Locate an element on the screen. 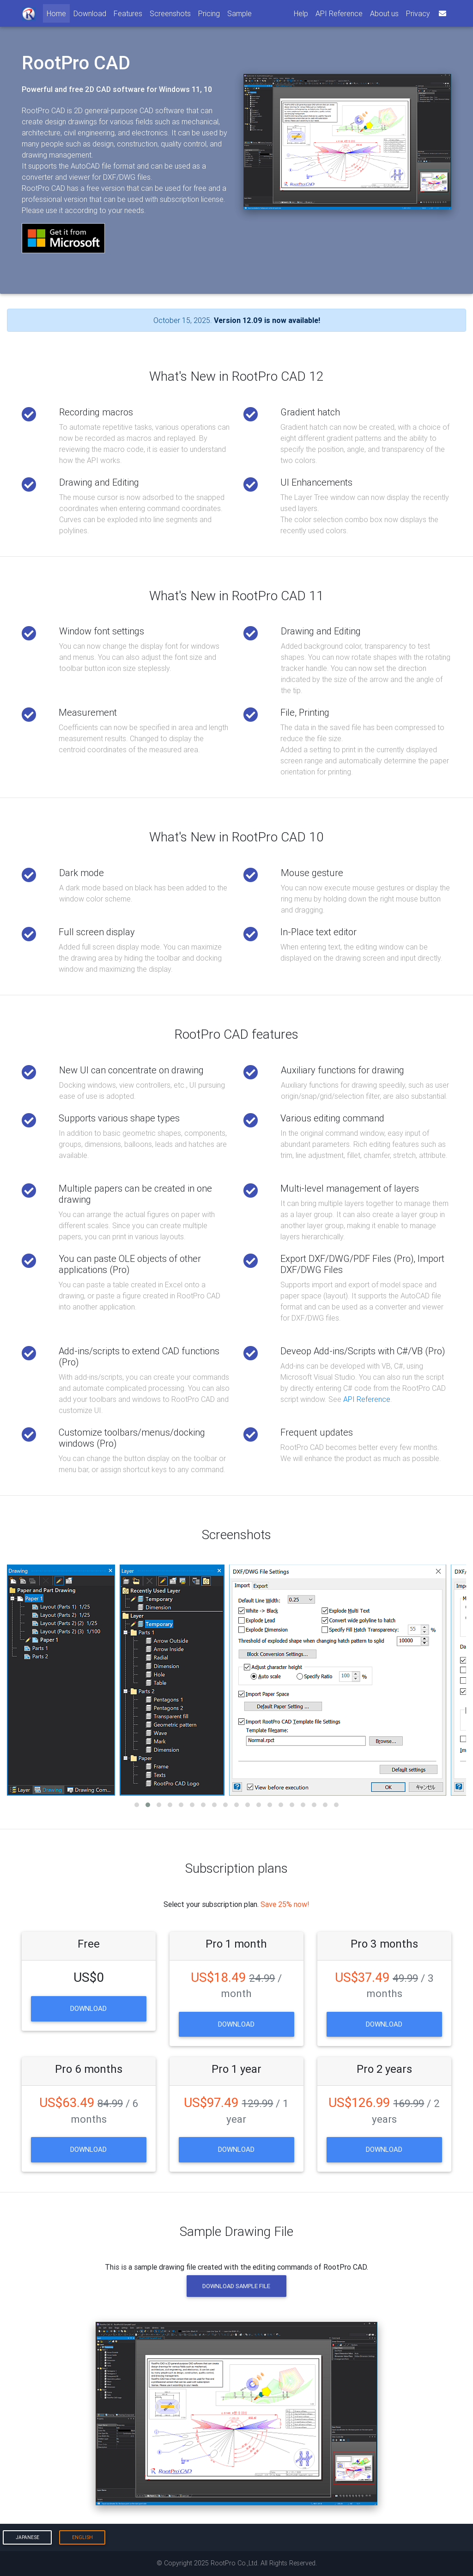  About us is located at coordinates (384, 13).